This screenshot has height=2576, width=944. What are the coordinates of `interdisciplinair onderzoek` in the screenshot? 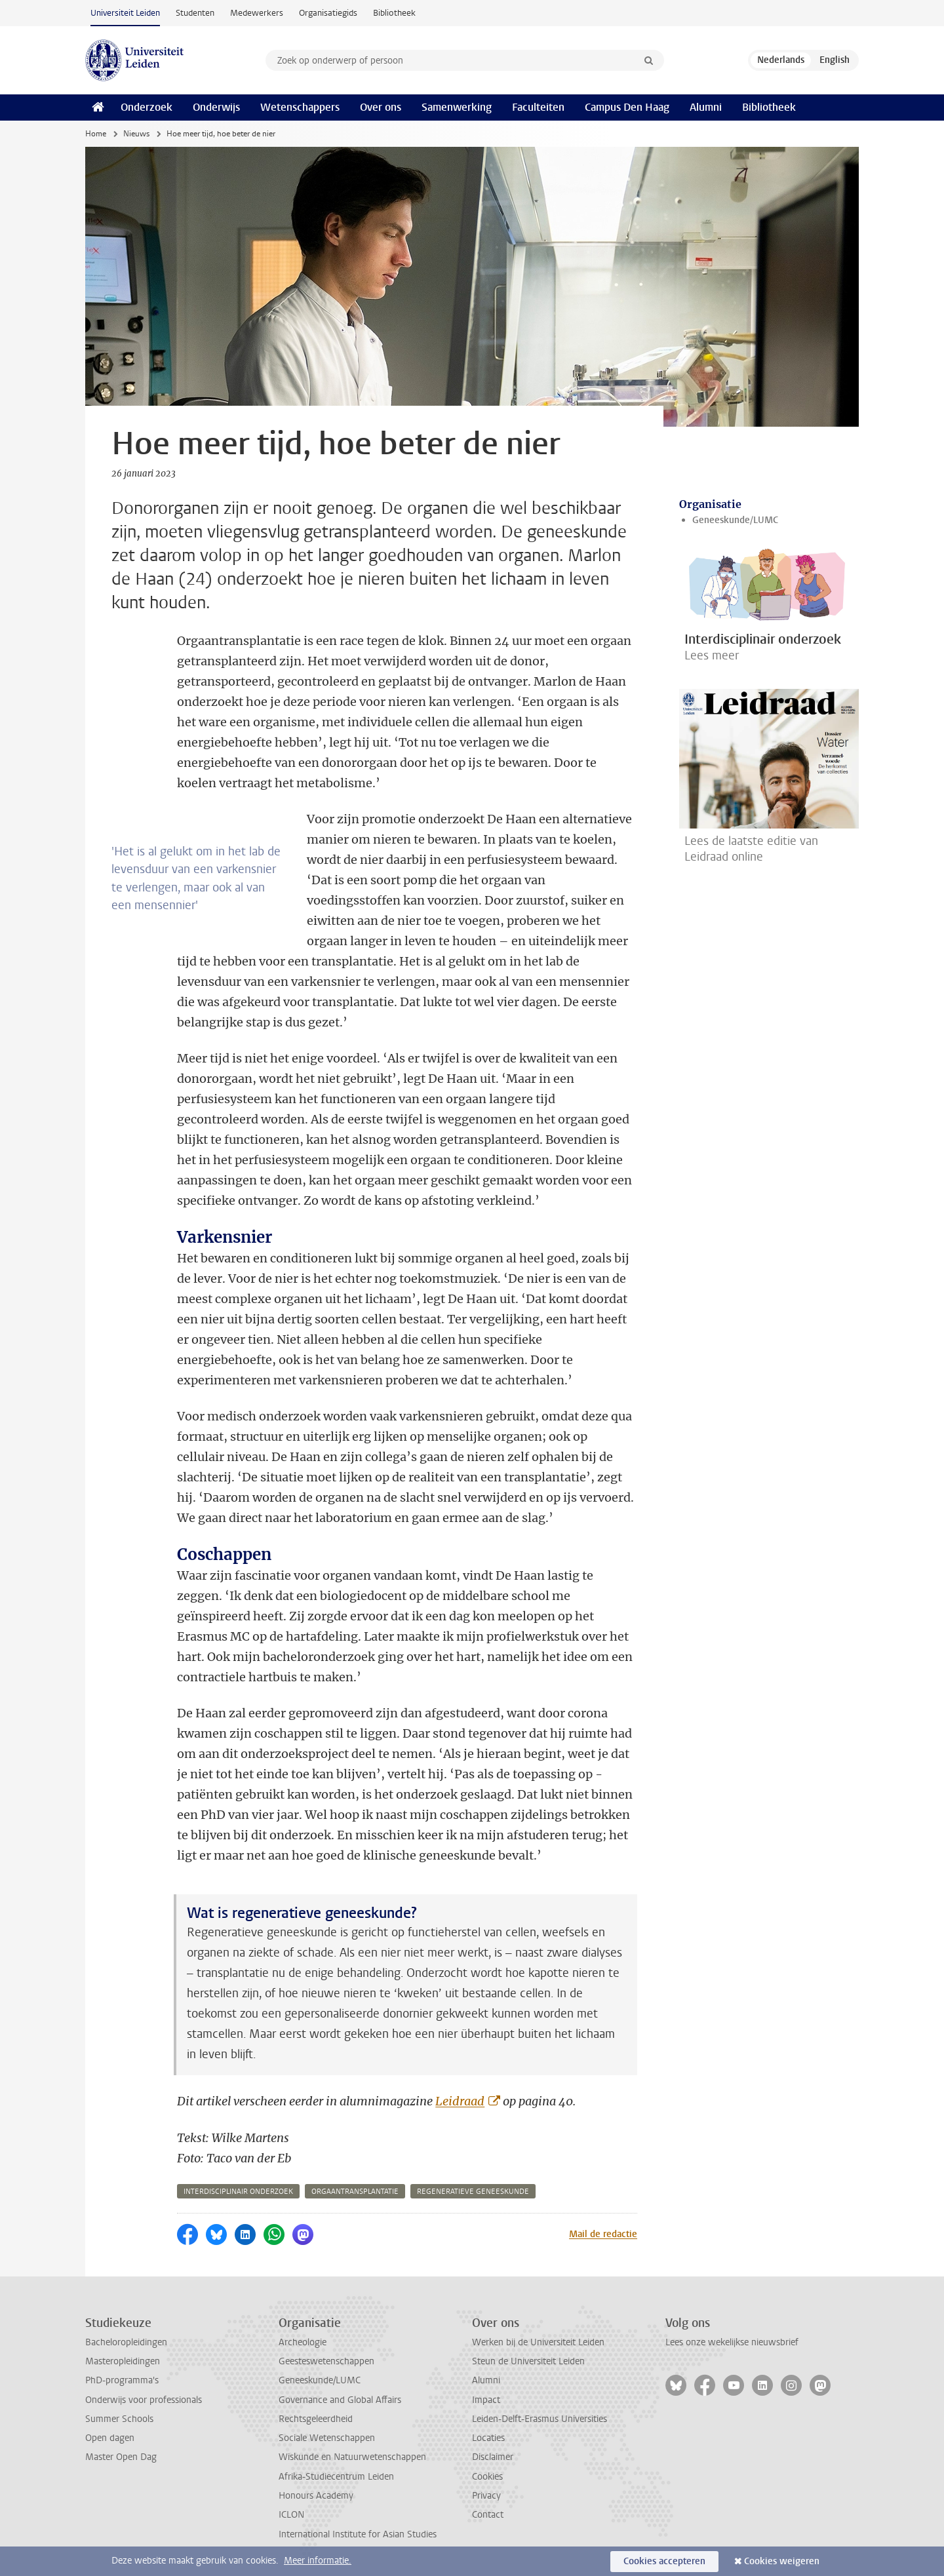 It's located at (238, 2191).